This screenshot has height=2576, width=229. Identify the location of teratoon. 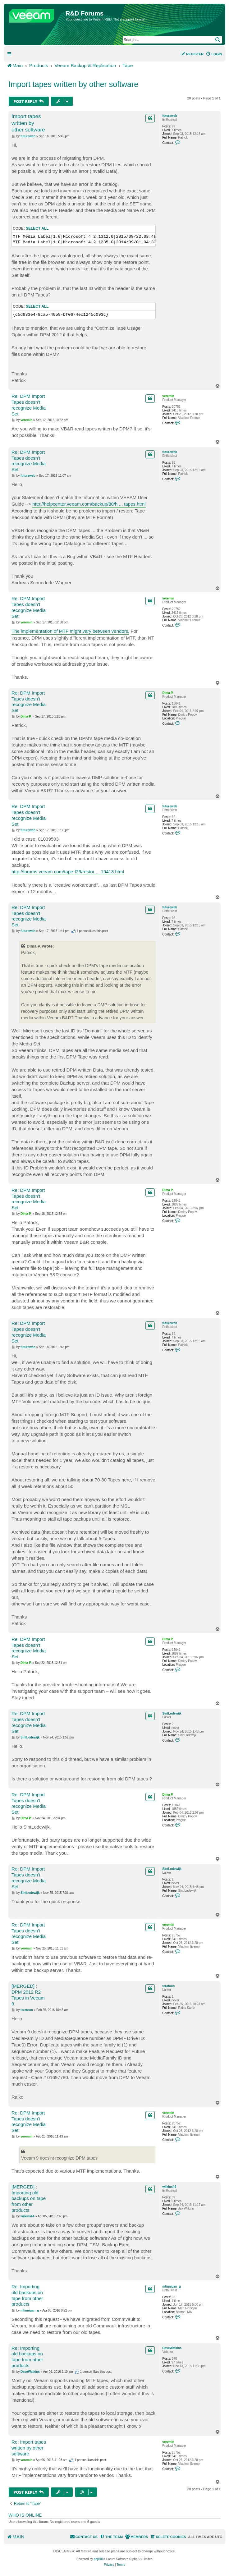
(168, 1986).